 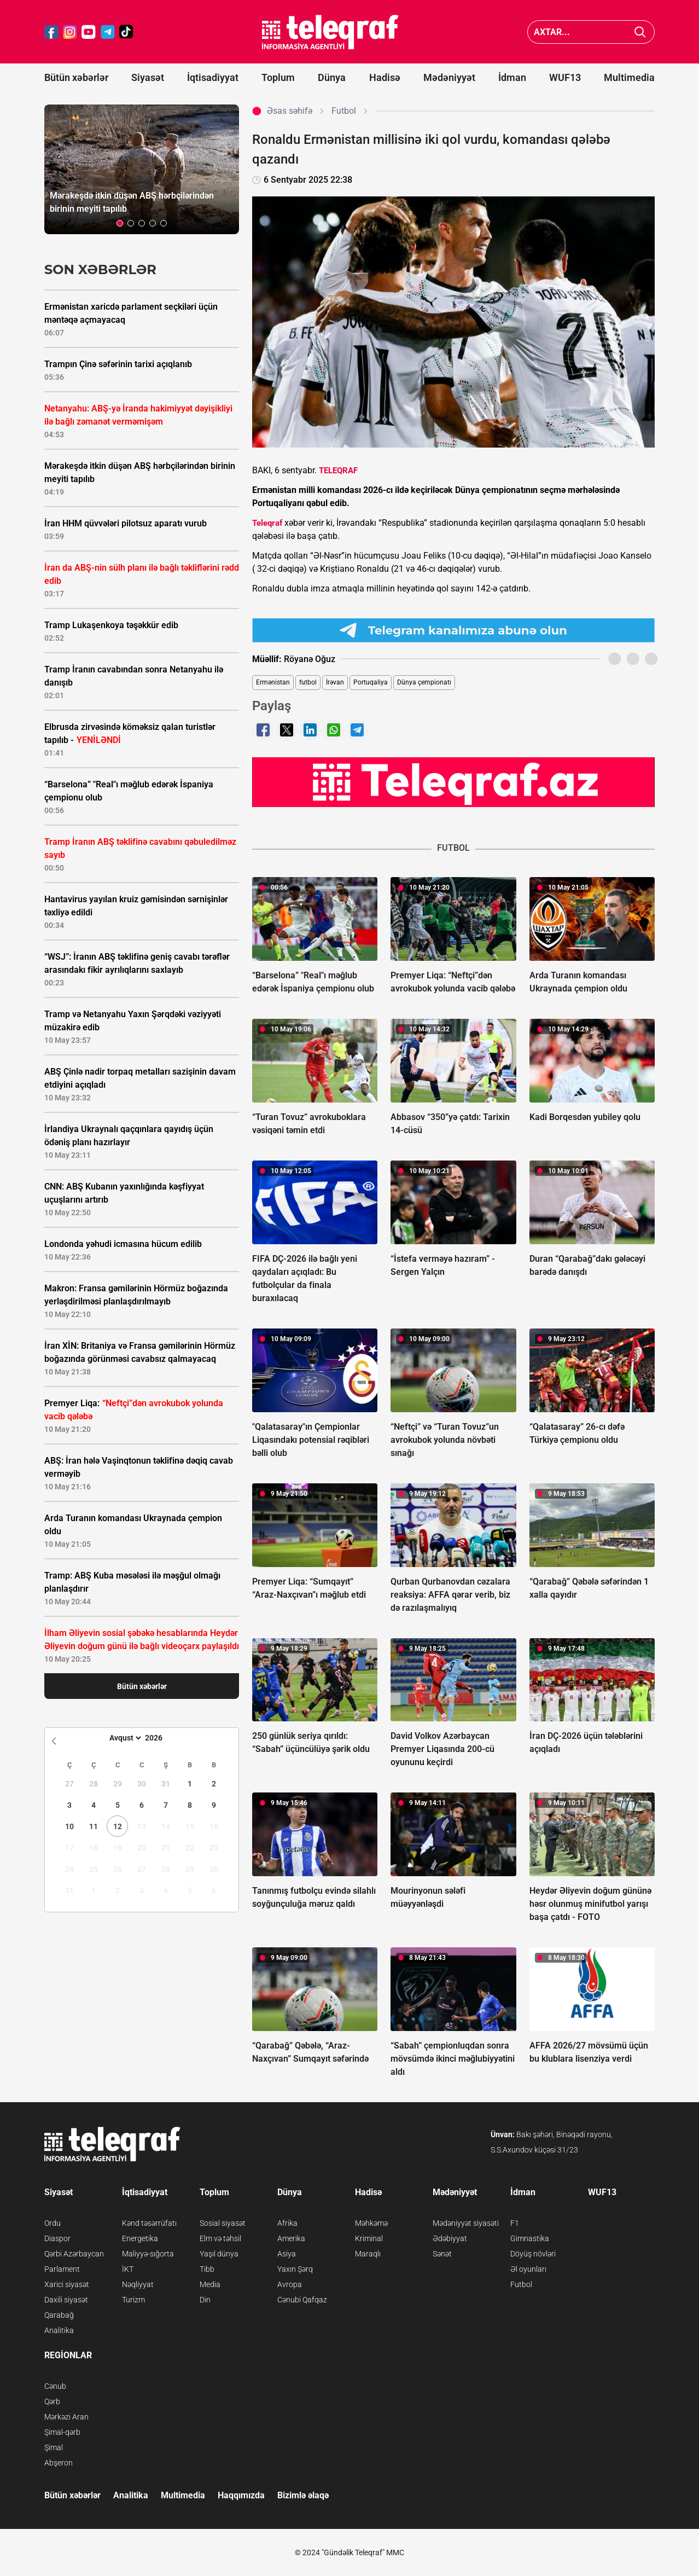 What do you see at coordinates (338, 470) in the screenshot?
I see `TELEQRAF` at bounding box center [338, 470].